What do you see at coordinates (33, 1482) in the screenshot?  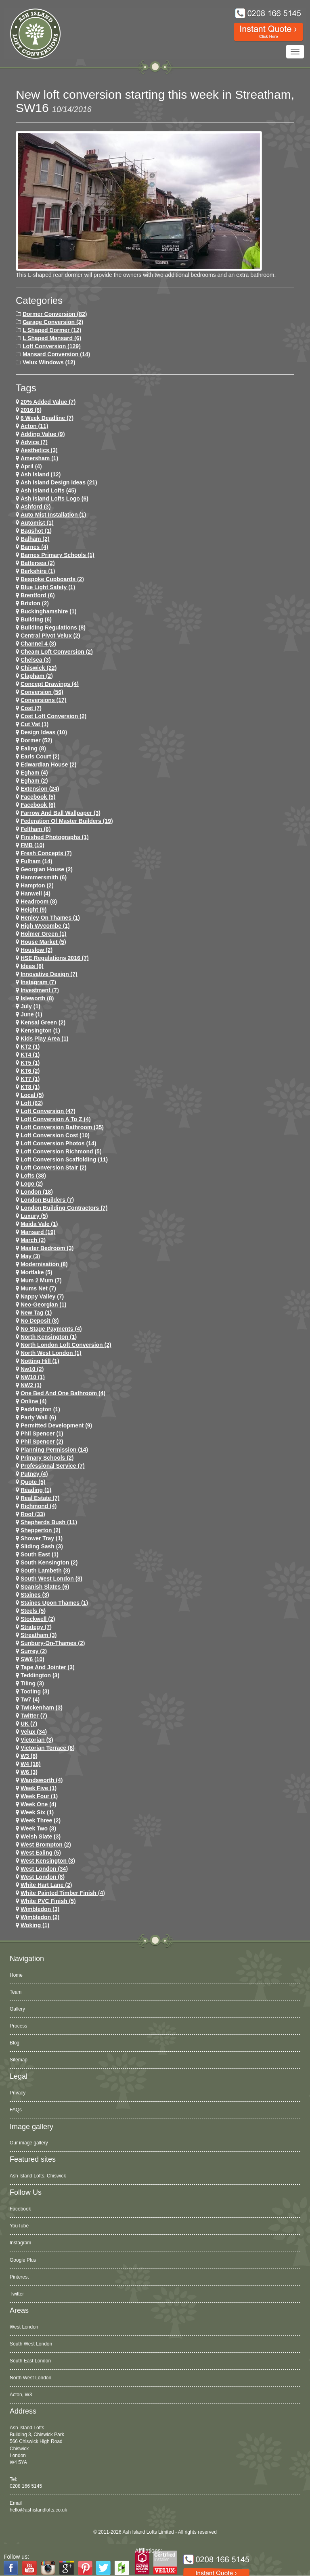 I see `quote (5)` at bounding box center [33, 1482].